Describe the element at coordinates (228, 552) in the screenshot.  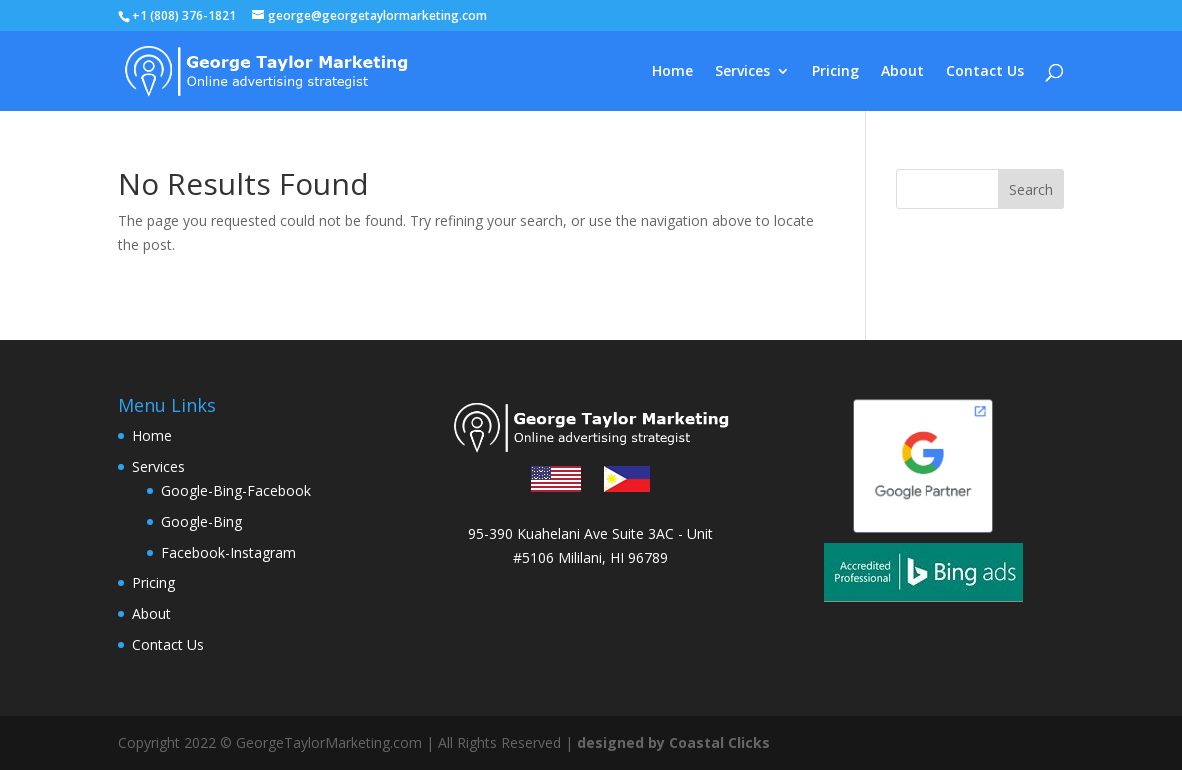
I see `Facebook-Instagram` at that location.